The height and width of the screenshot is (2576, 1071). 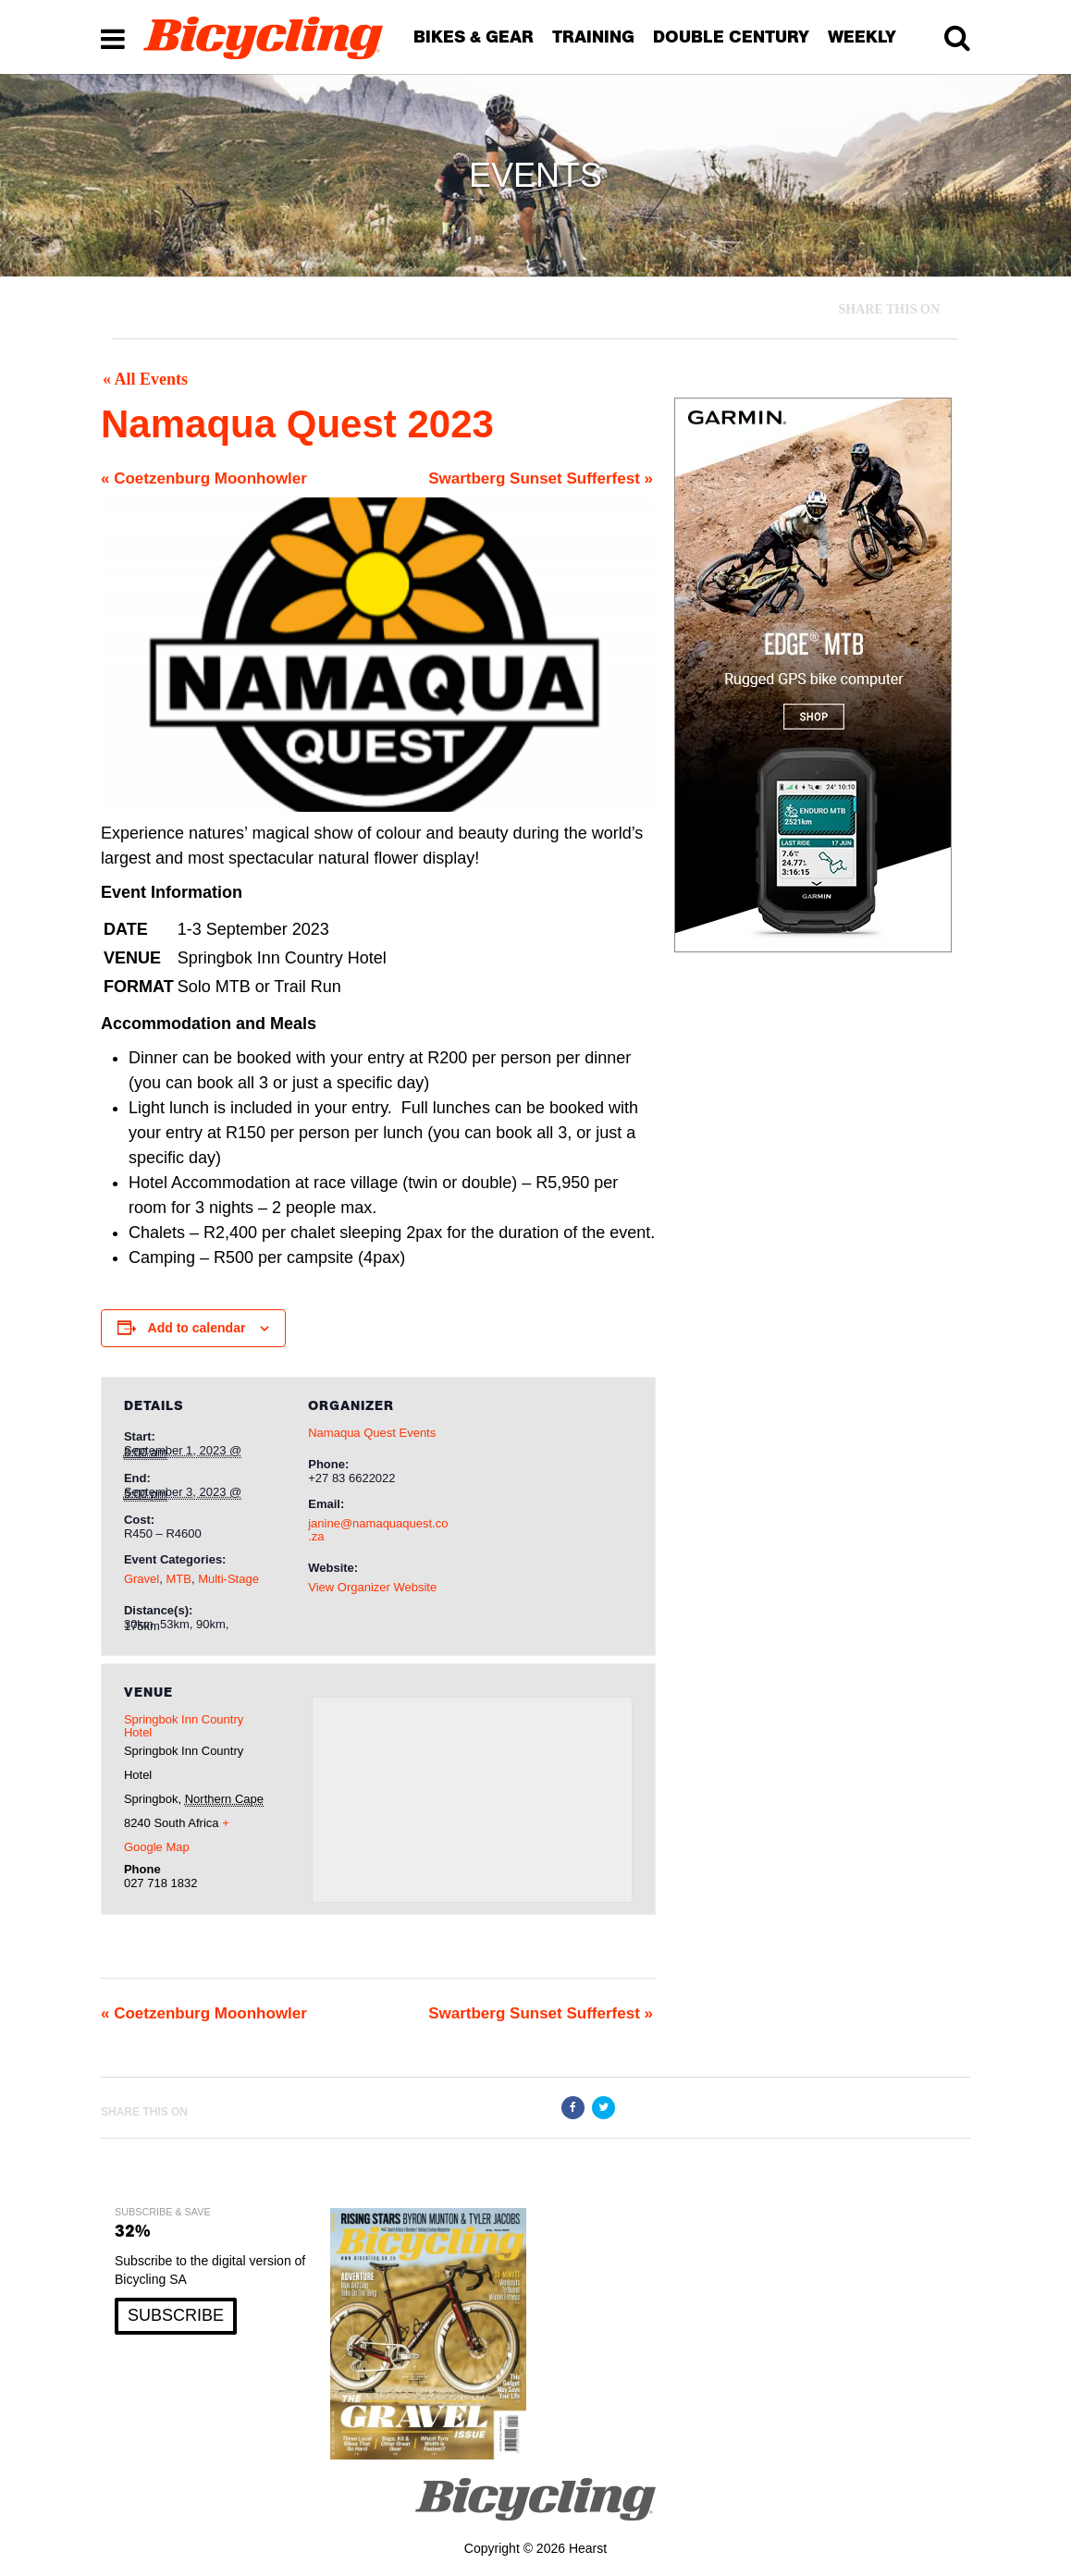 What do you see at coordinates (176, 2315) in the screenshot?
I see `SUBSCRIBE` at bounding box center [176, 2315].